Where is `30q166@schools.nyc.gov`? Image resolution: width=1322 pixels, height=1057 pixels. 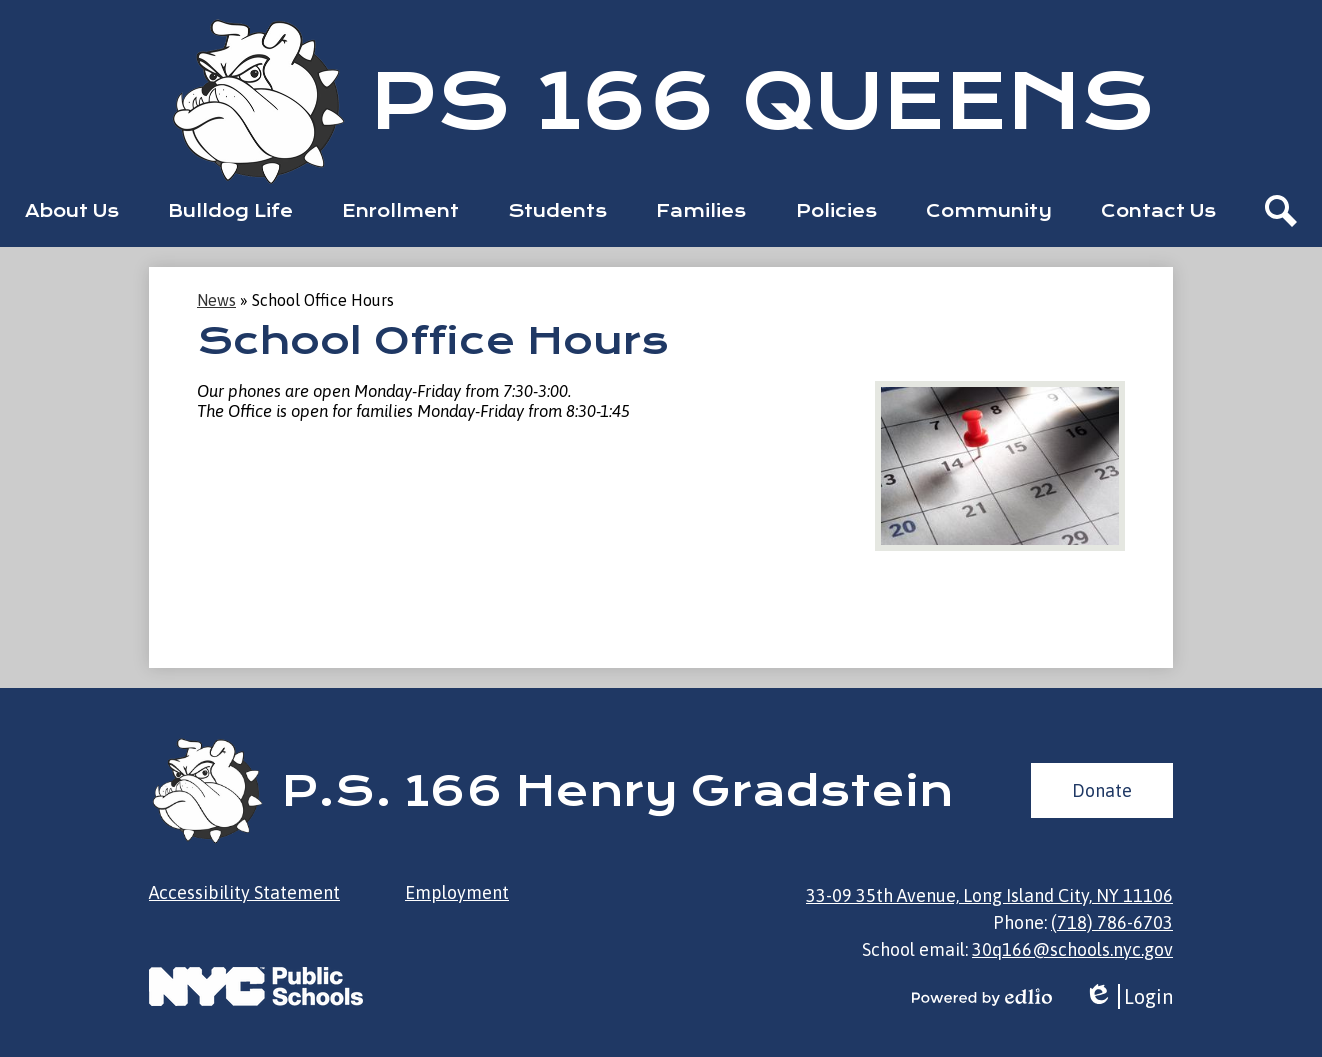 30q166@schools.nyc.gov is located at coordinates (1072, 949).